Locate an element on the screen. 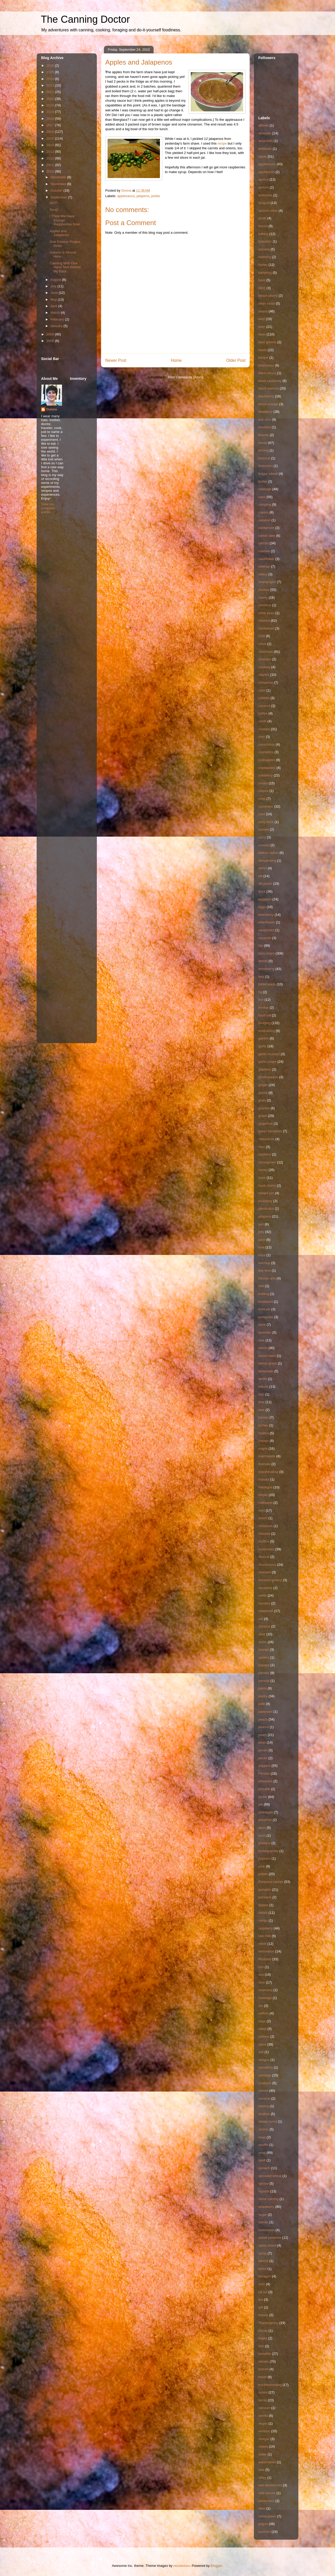 The width and height of the screenshot is (335, 2576). green tomatoes is located at coordinates (270, 1131).